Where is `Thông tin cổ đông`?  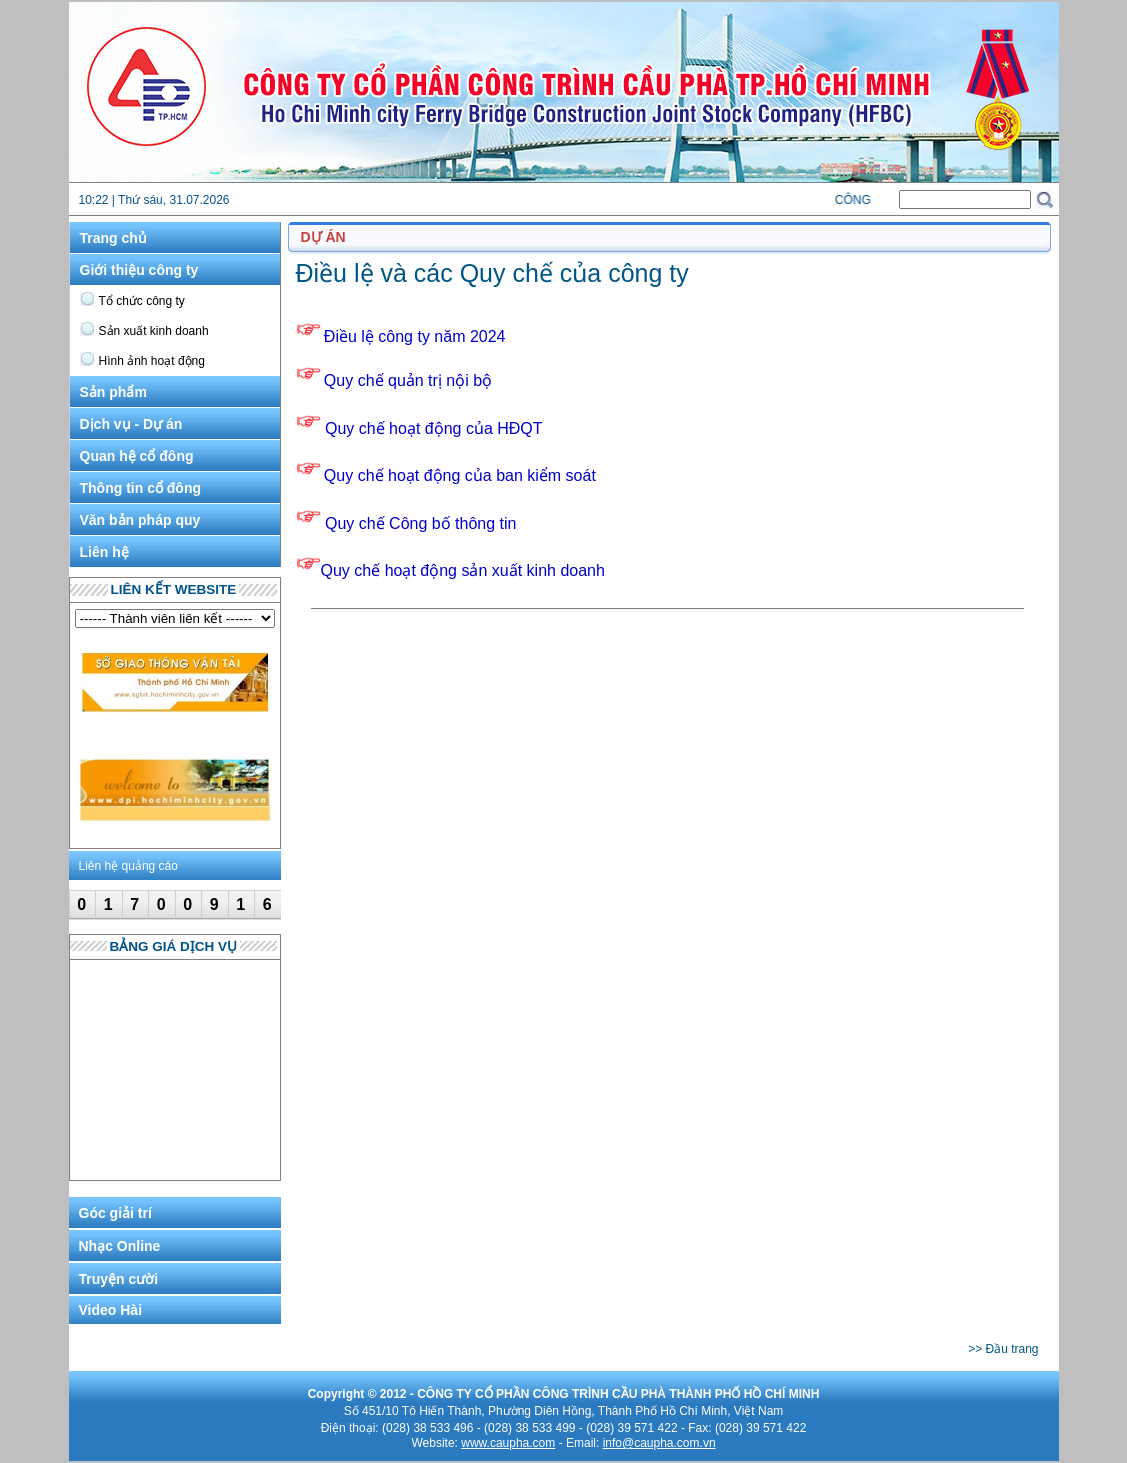
Thông tin cổ đông is located at coordinates (141, 488).